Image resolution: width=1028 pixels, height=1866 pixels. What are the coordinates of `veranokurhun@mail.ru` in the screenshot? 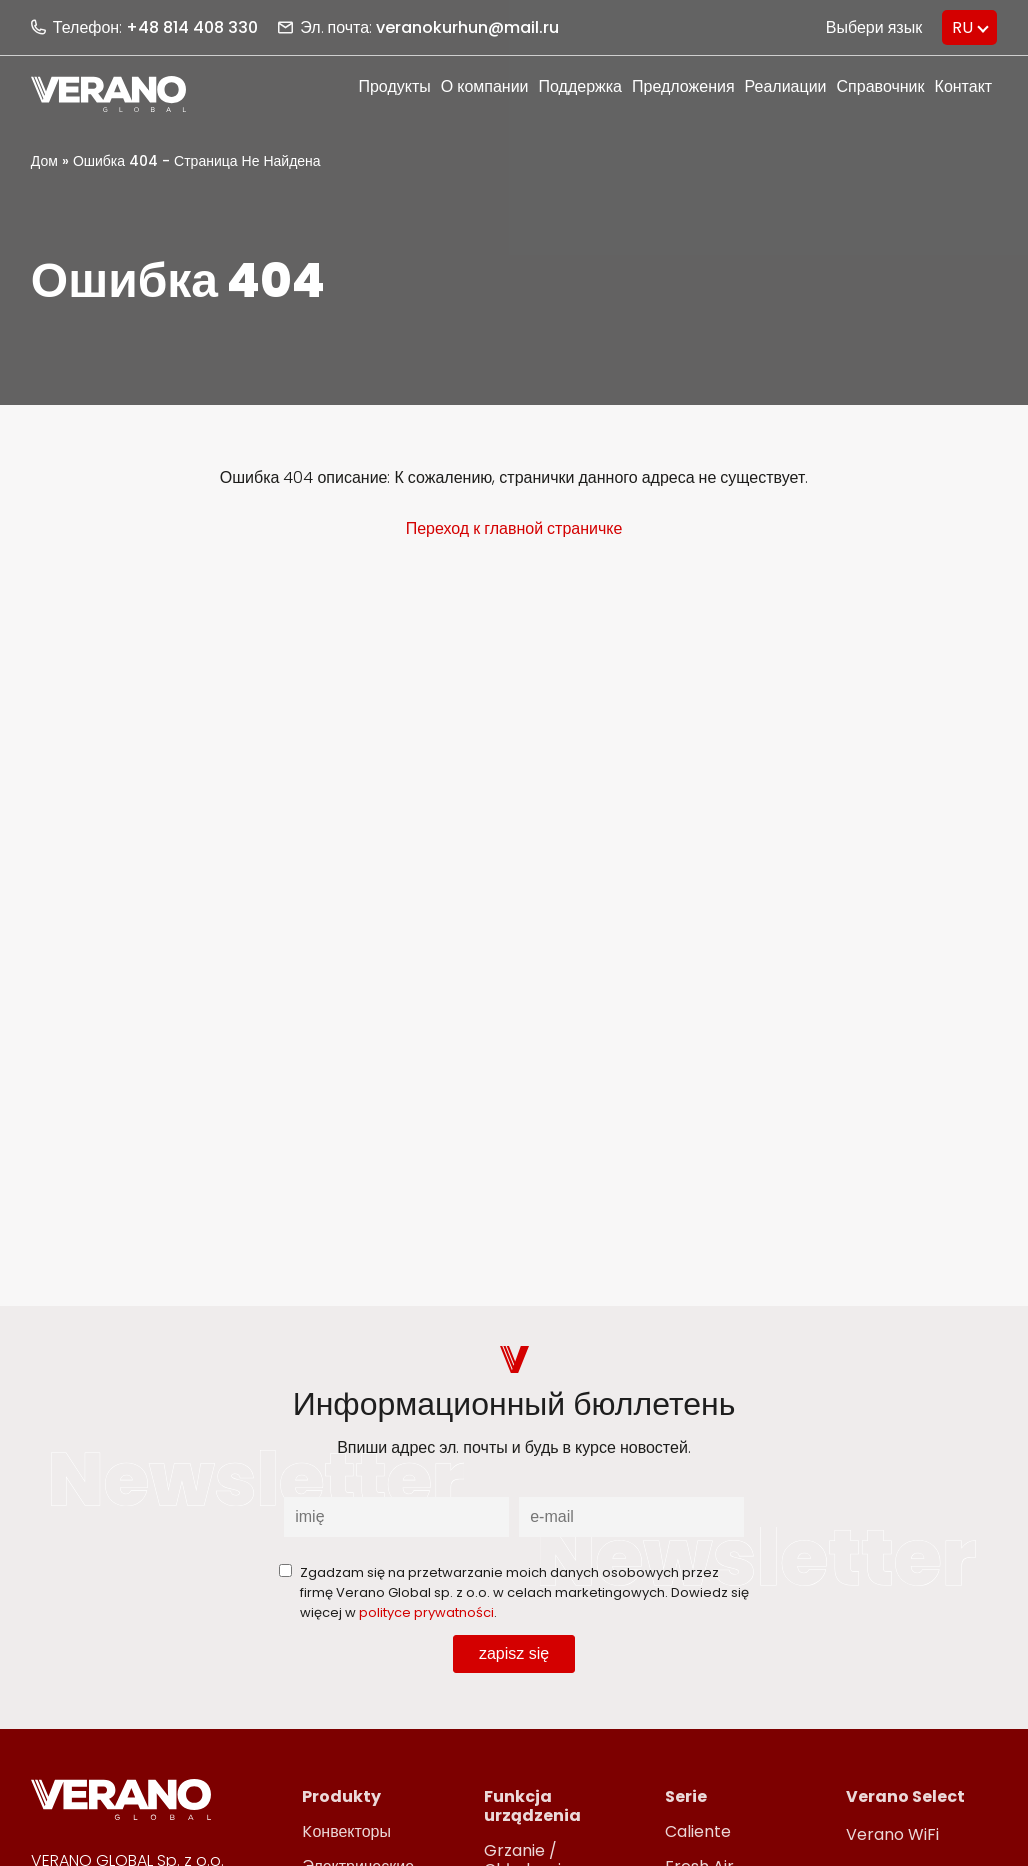 It's located at (467, 27).